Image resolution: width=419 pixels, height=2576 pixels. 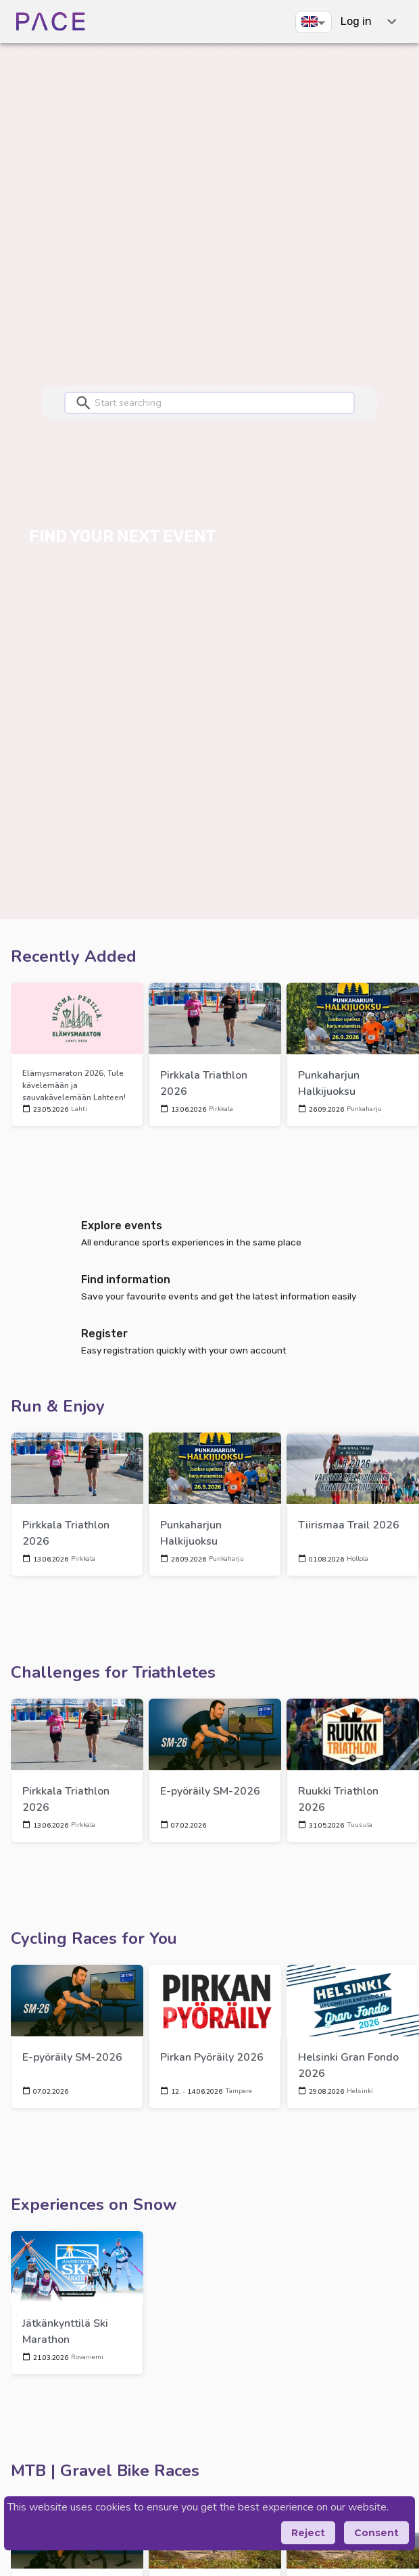 I want to click on Reject, so click(x=308, y=2533).